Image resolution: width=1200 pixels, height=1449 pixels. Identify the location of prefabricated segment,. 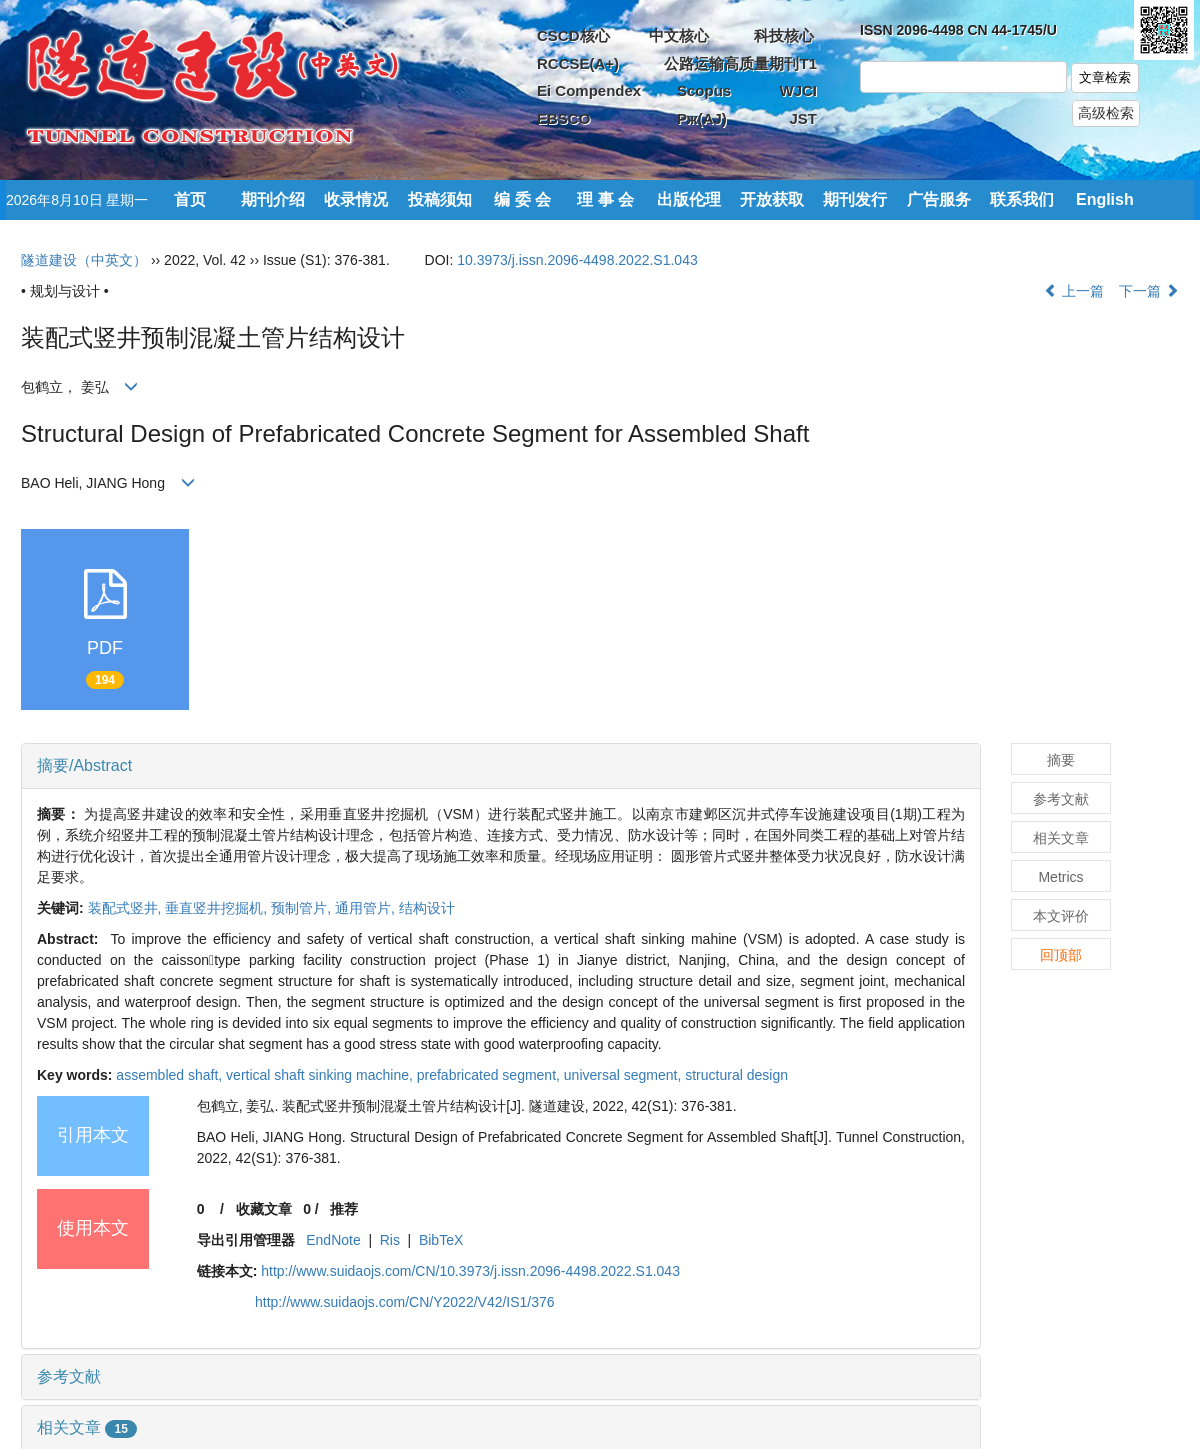
(490, 1075).